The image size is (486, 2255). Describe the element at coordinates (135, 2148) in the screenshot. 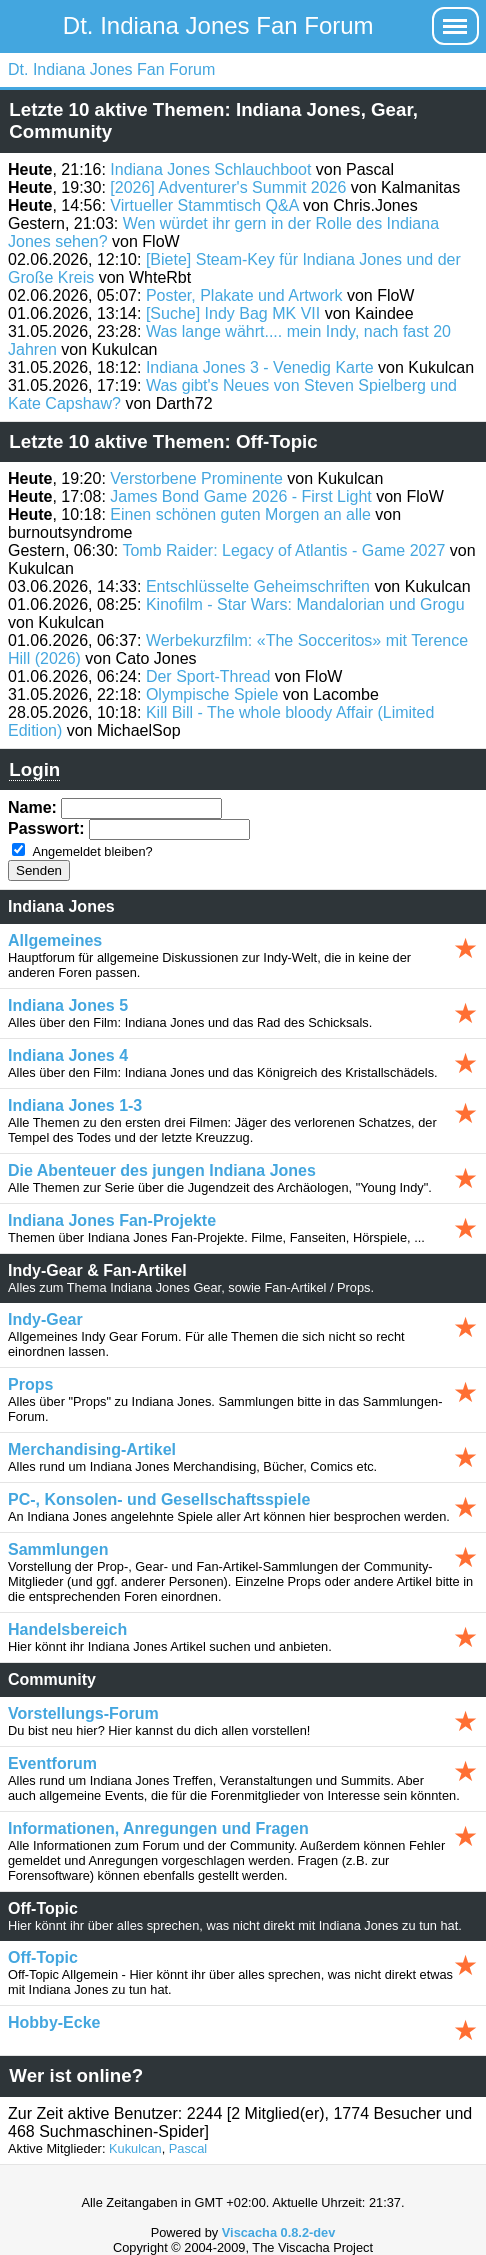

I see `Kukulcan` at that location.